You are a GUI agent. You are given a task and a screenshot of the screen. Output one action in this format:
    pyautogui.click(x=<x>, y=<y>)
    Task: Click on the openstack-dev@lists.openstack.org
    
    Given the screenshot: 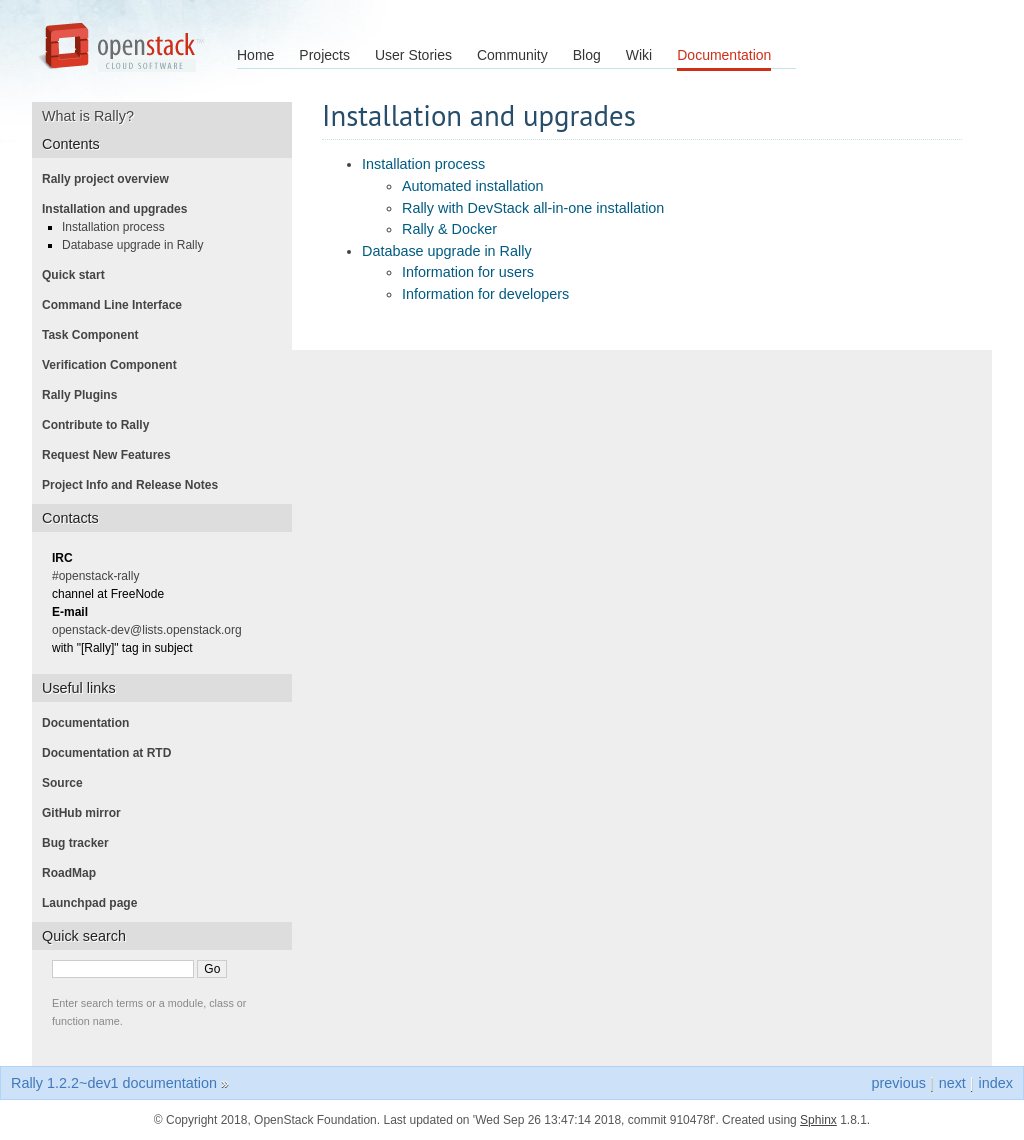 What is the action you would take?
    pyautogui.click(x=153, y=630)
    